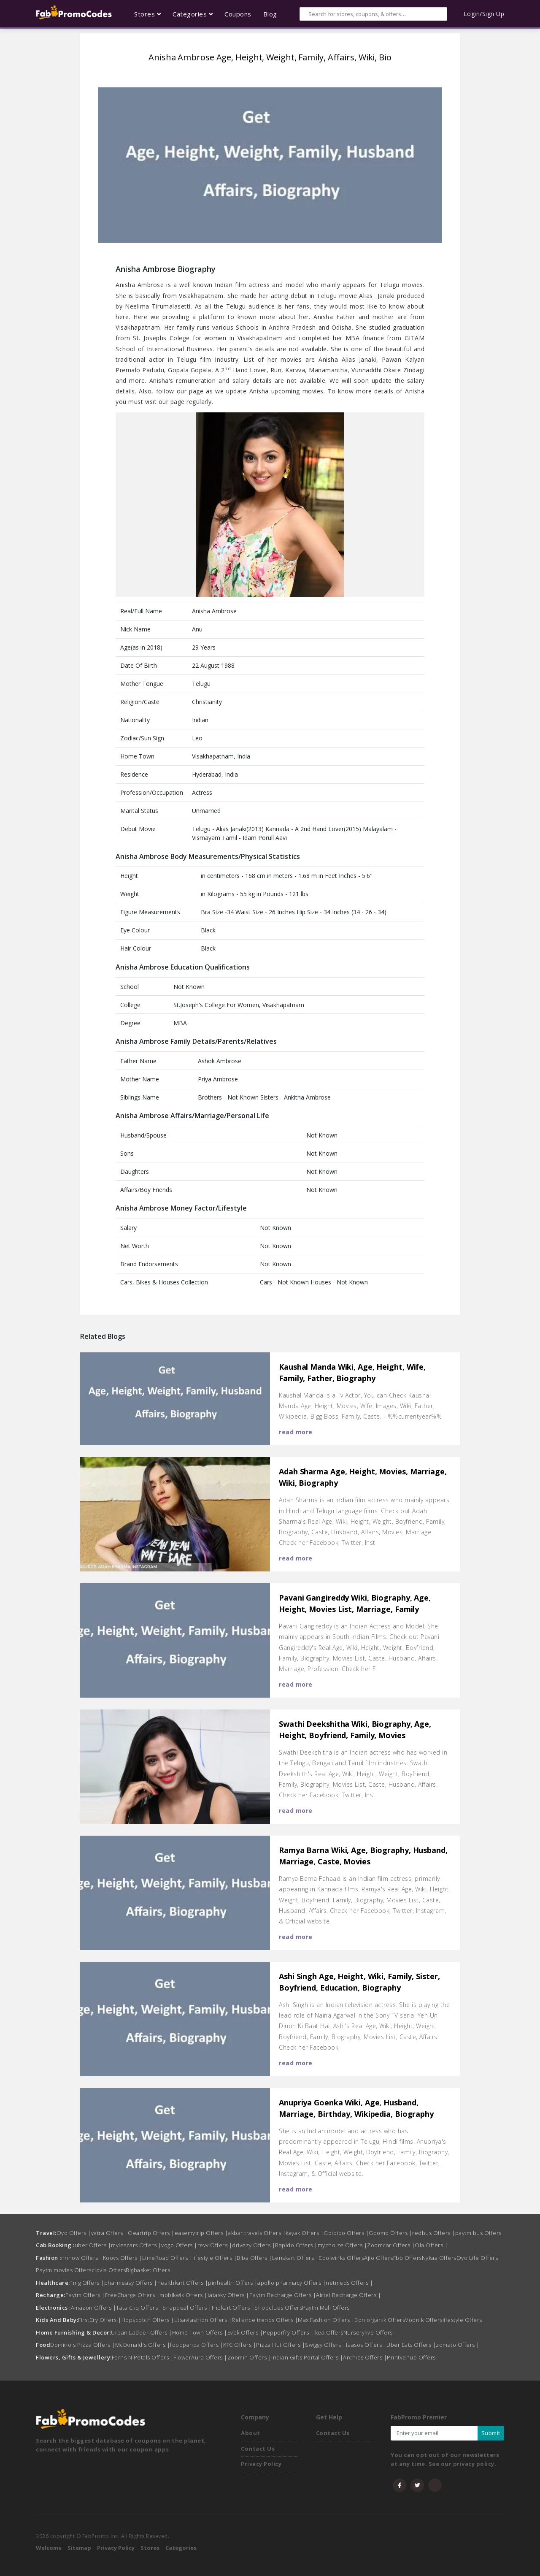 The image size is (540, 2576). Describe the element at coordinates (183, 2295) in the screenshot. I see `mobikwik Offers` at that location.